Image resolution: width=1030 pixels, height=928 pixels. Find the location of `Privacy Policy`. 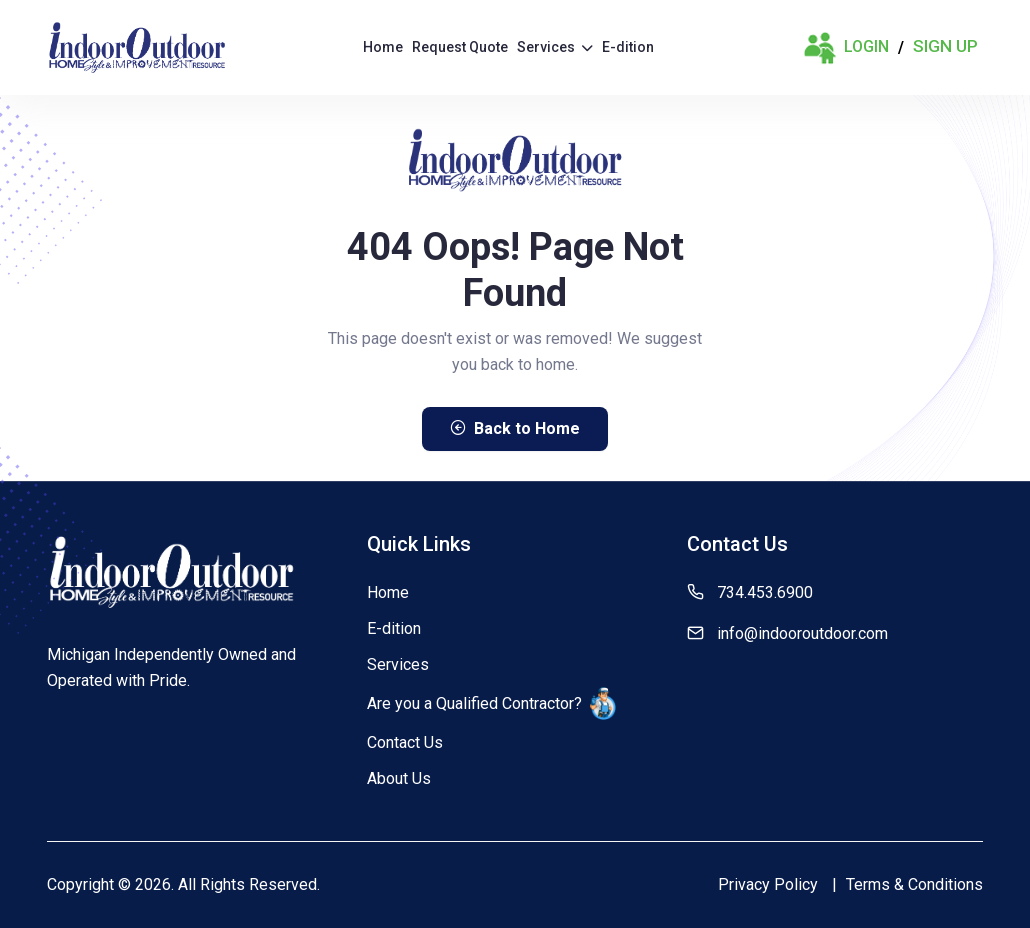

Privacy Policy is located at coordinates (768, 884).